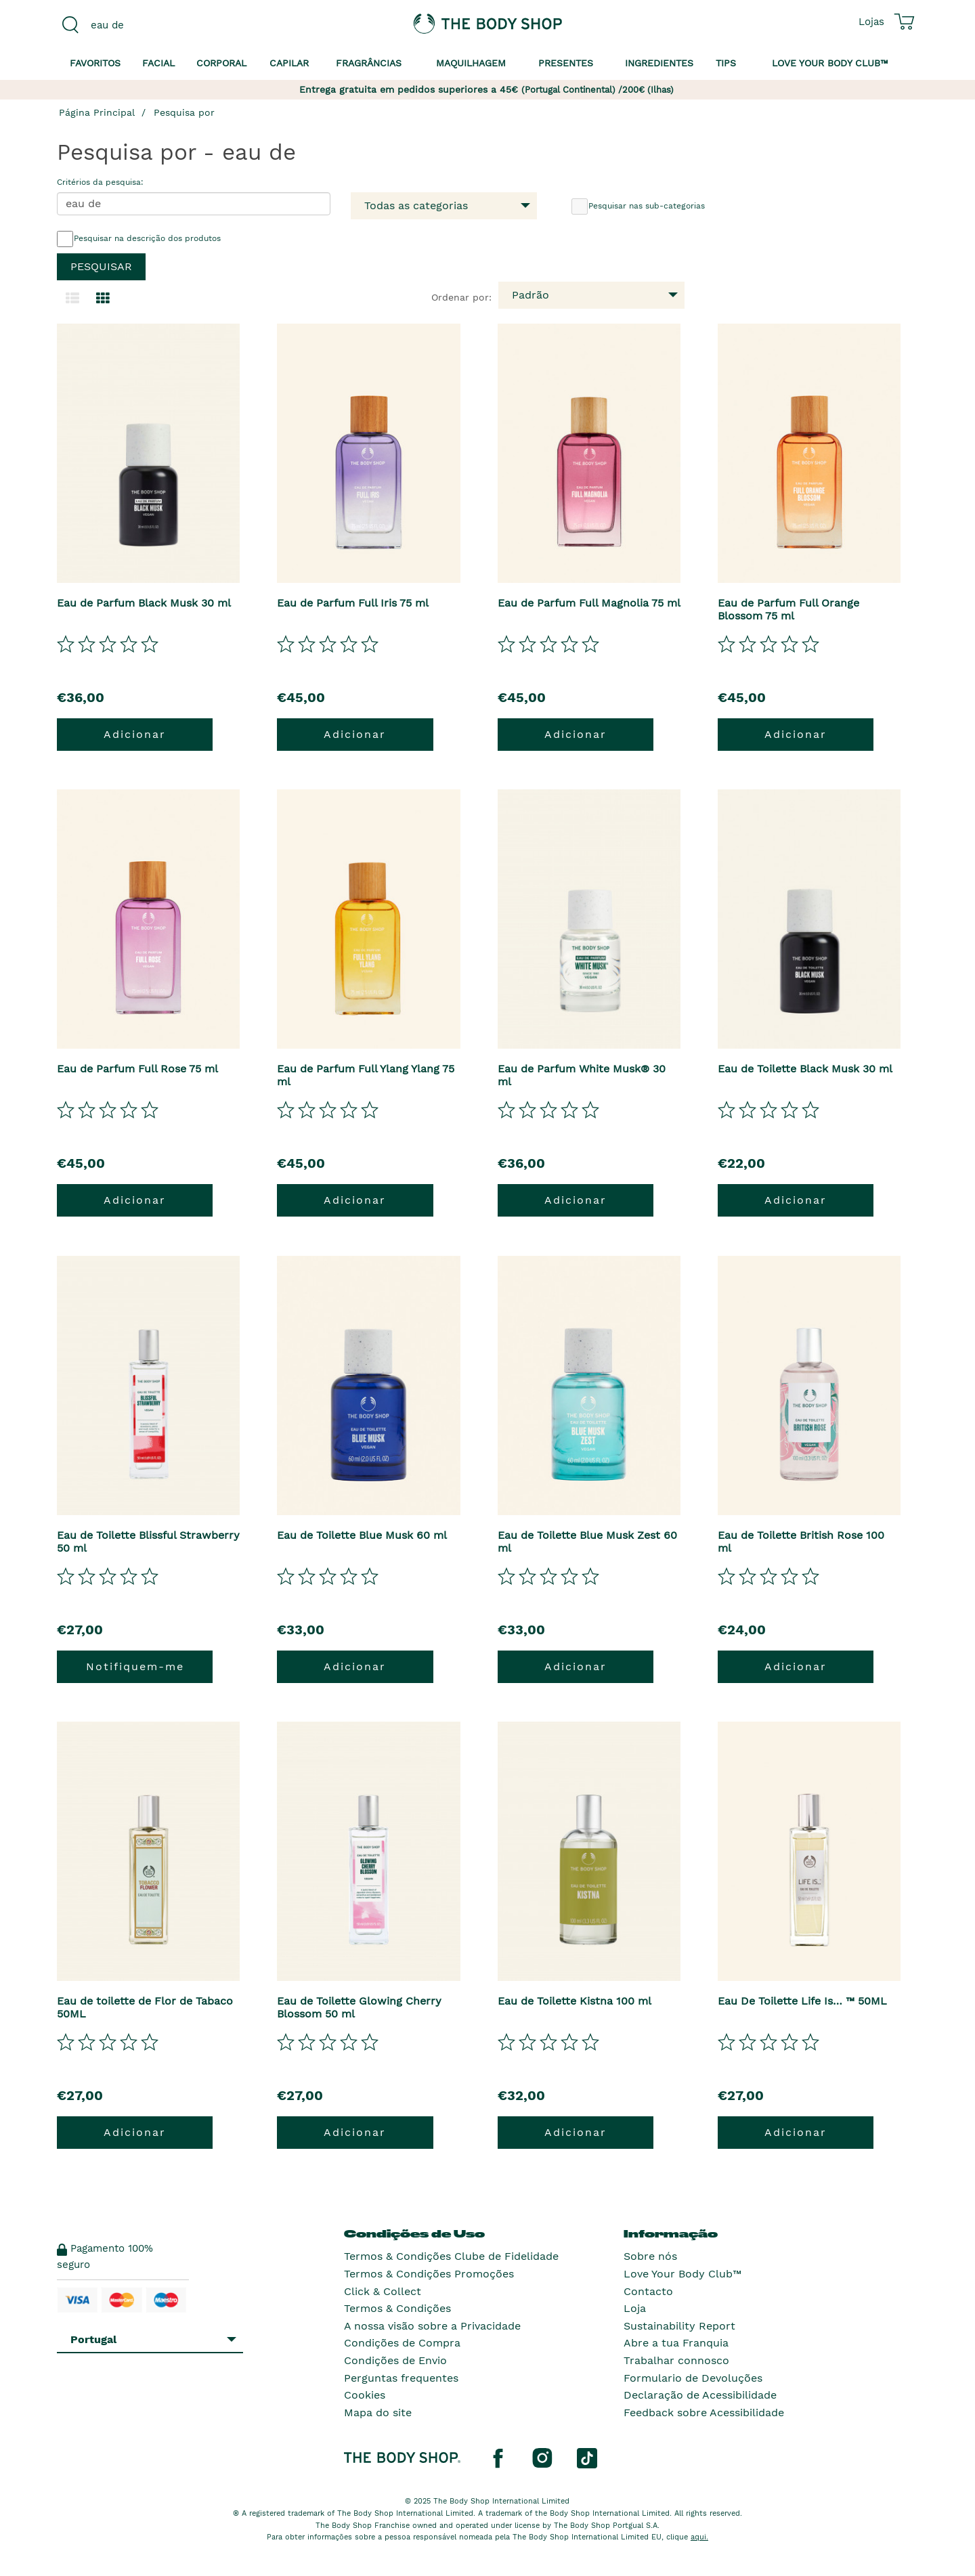 The width and height of the screenshot is (975, 2576). Describe the element at coordinates (788, 609) in the screenshot. I see `Eau de Parfum Full Orange Blossom 75 ml` at that location.